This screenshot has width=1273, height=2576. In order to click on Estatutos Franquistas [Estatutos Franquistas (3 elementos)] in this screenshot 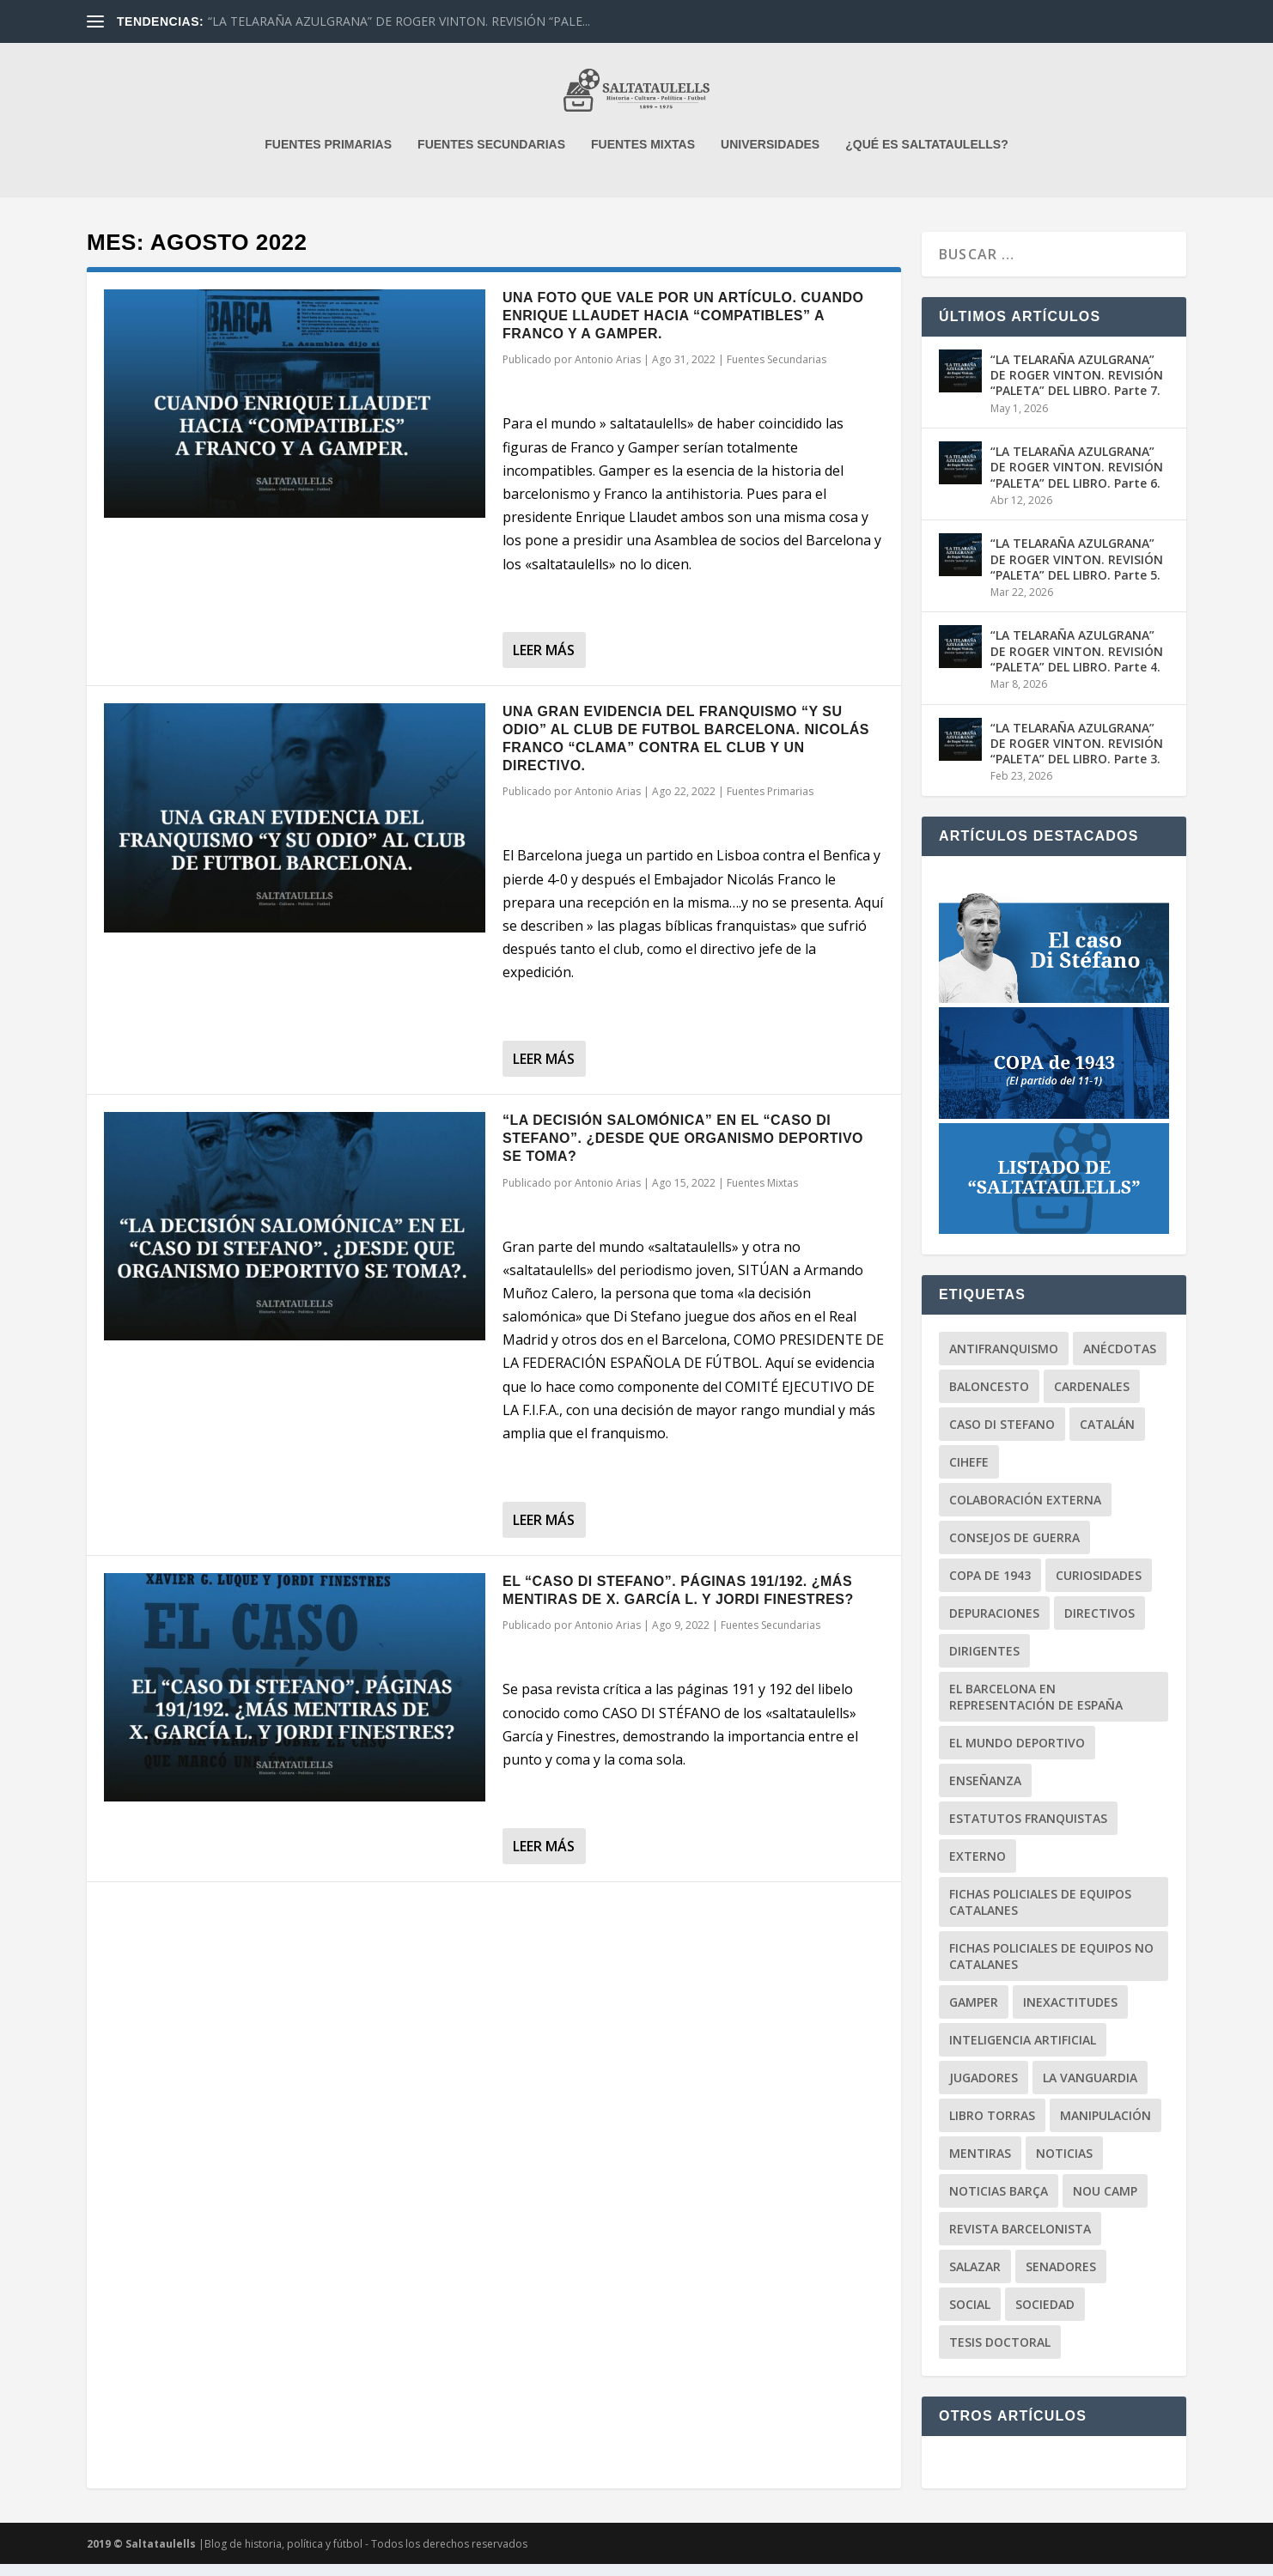, I will do `click(1028, 1830)`.